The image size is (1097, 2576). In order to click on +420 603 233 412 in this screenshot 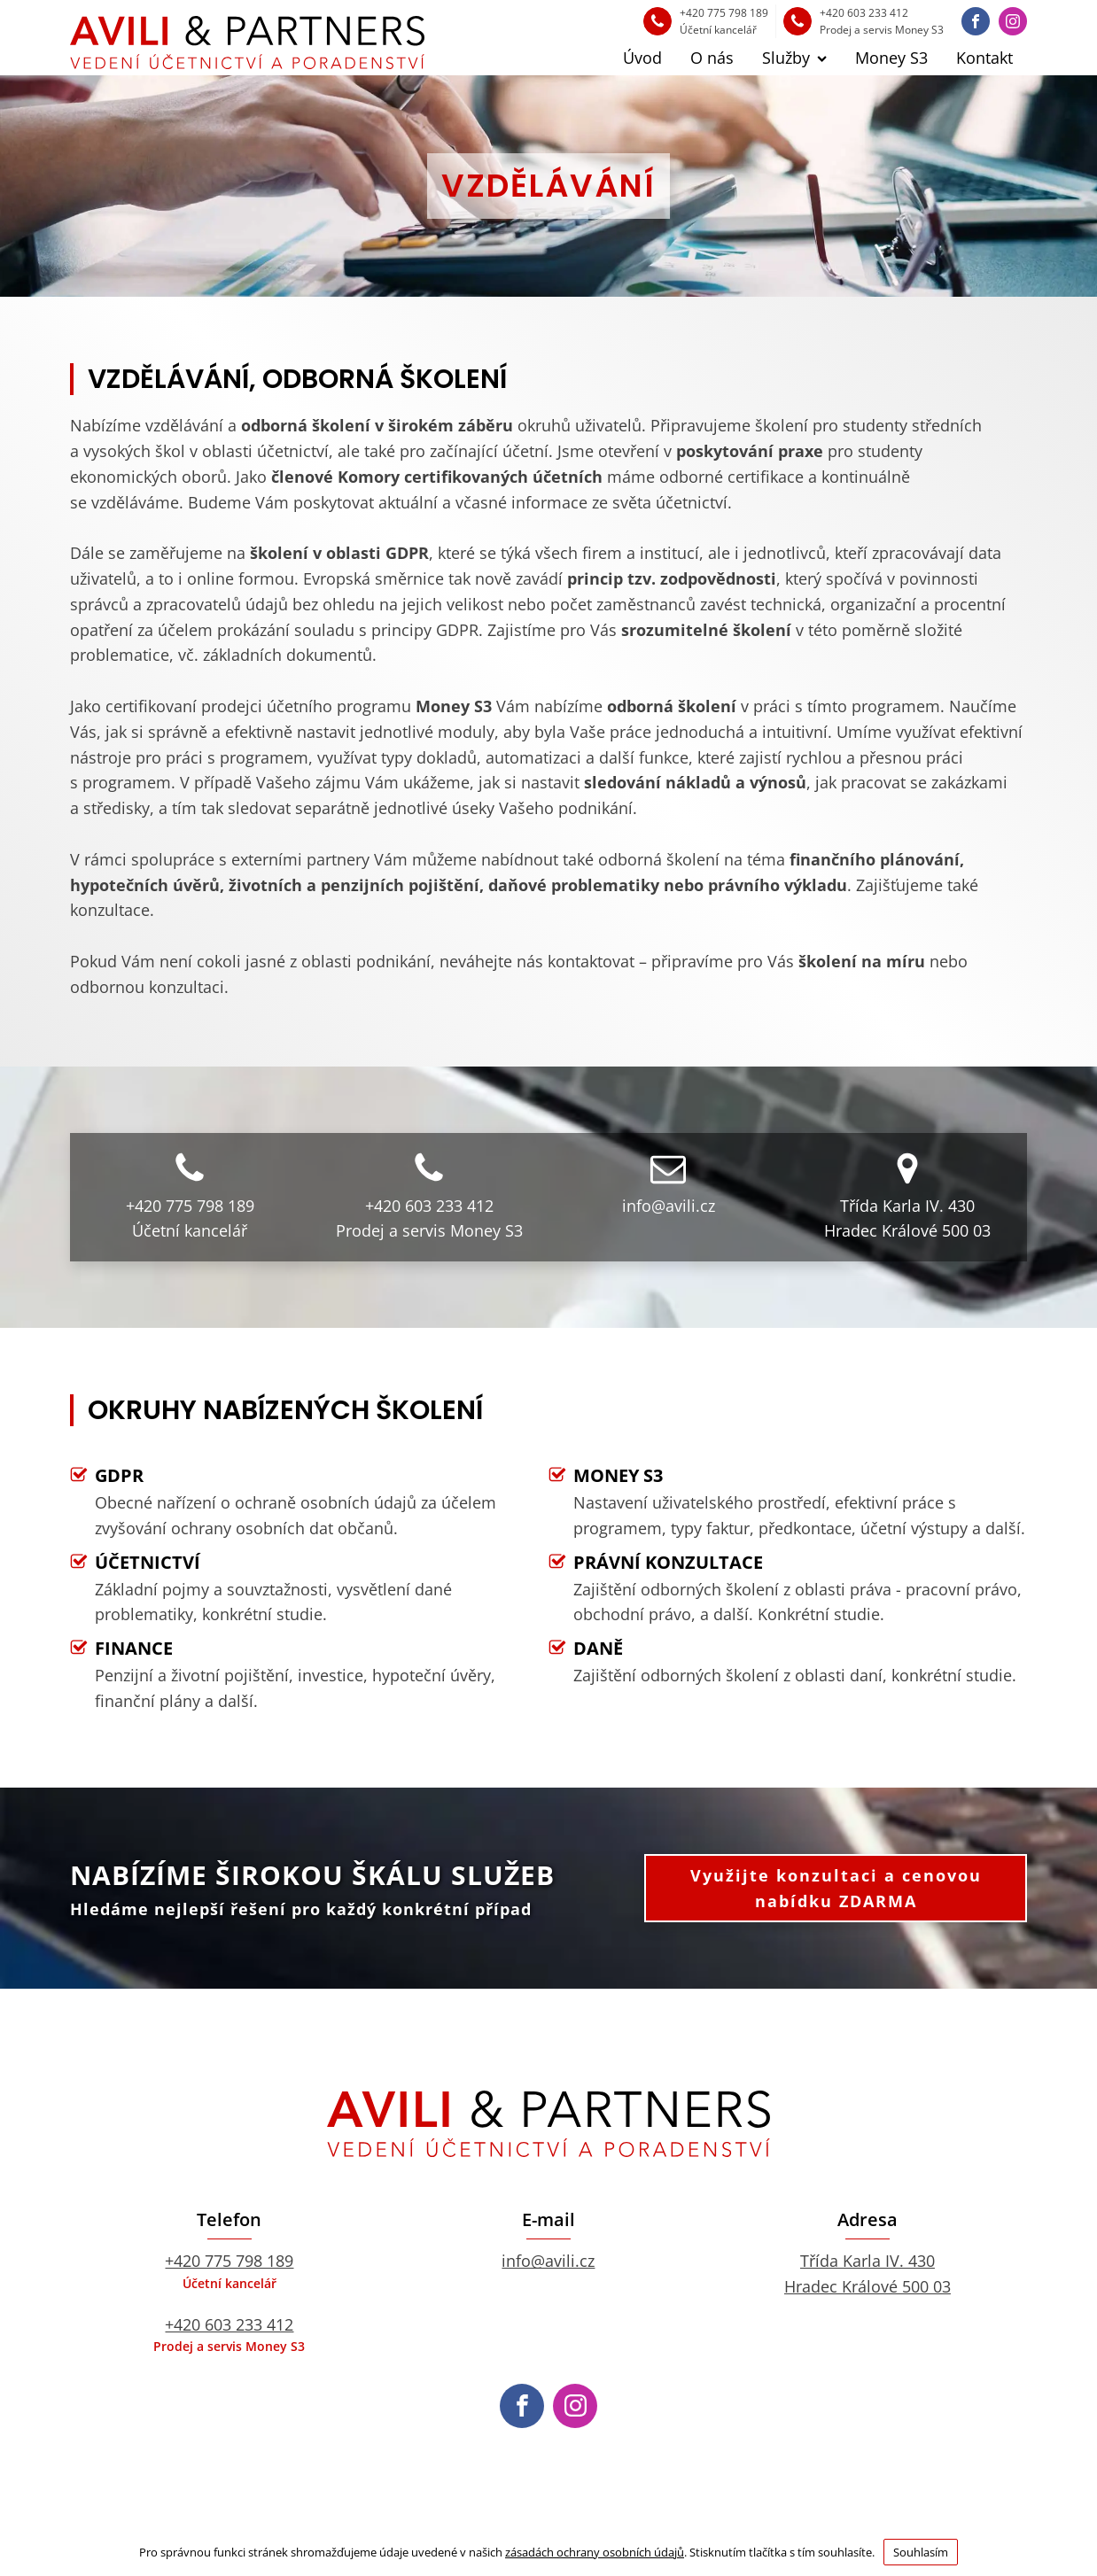, I will do `click(229, 2324)`.